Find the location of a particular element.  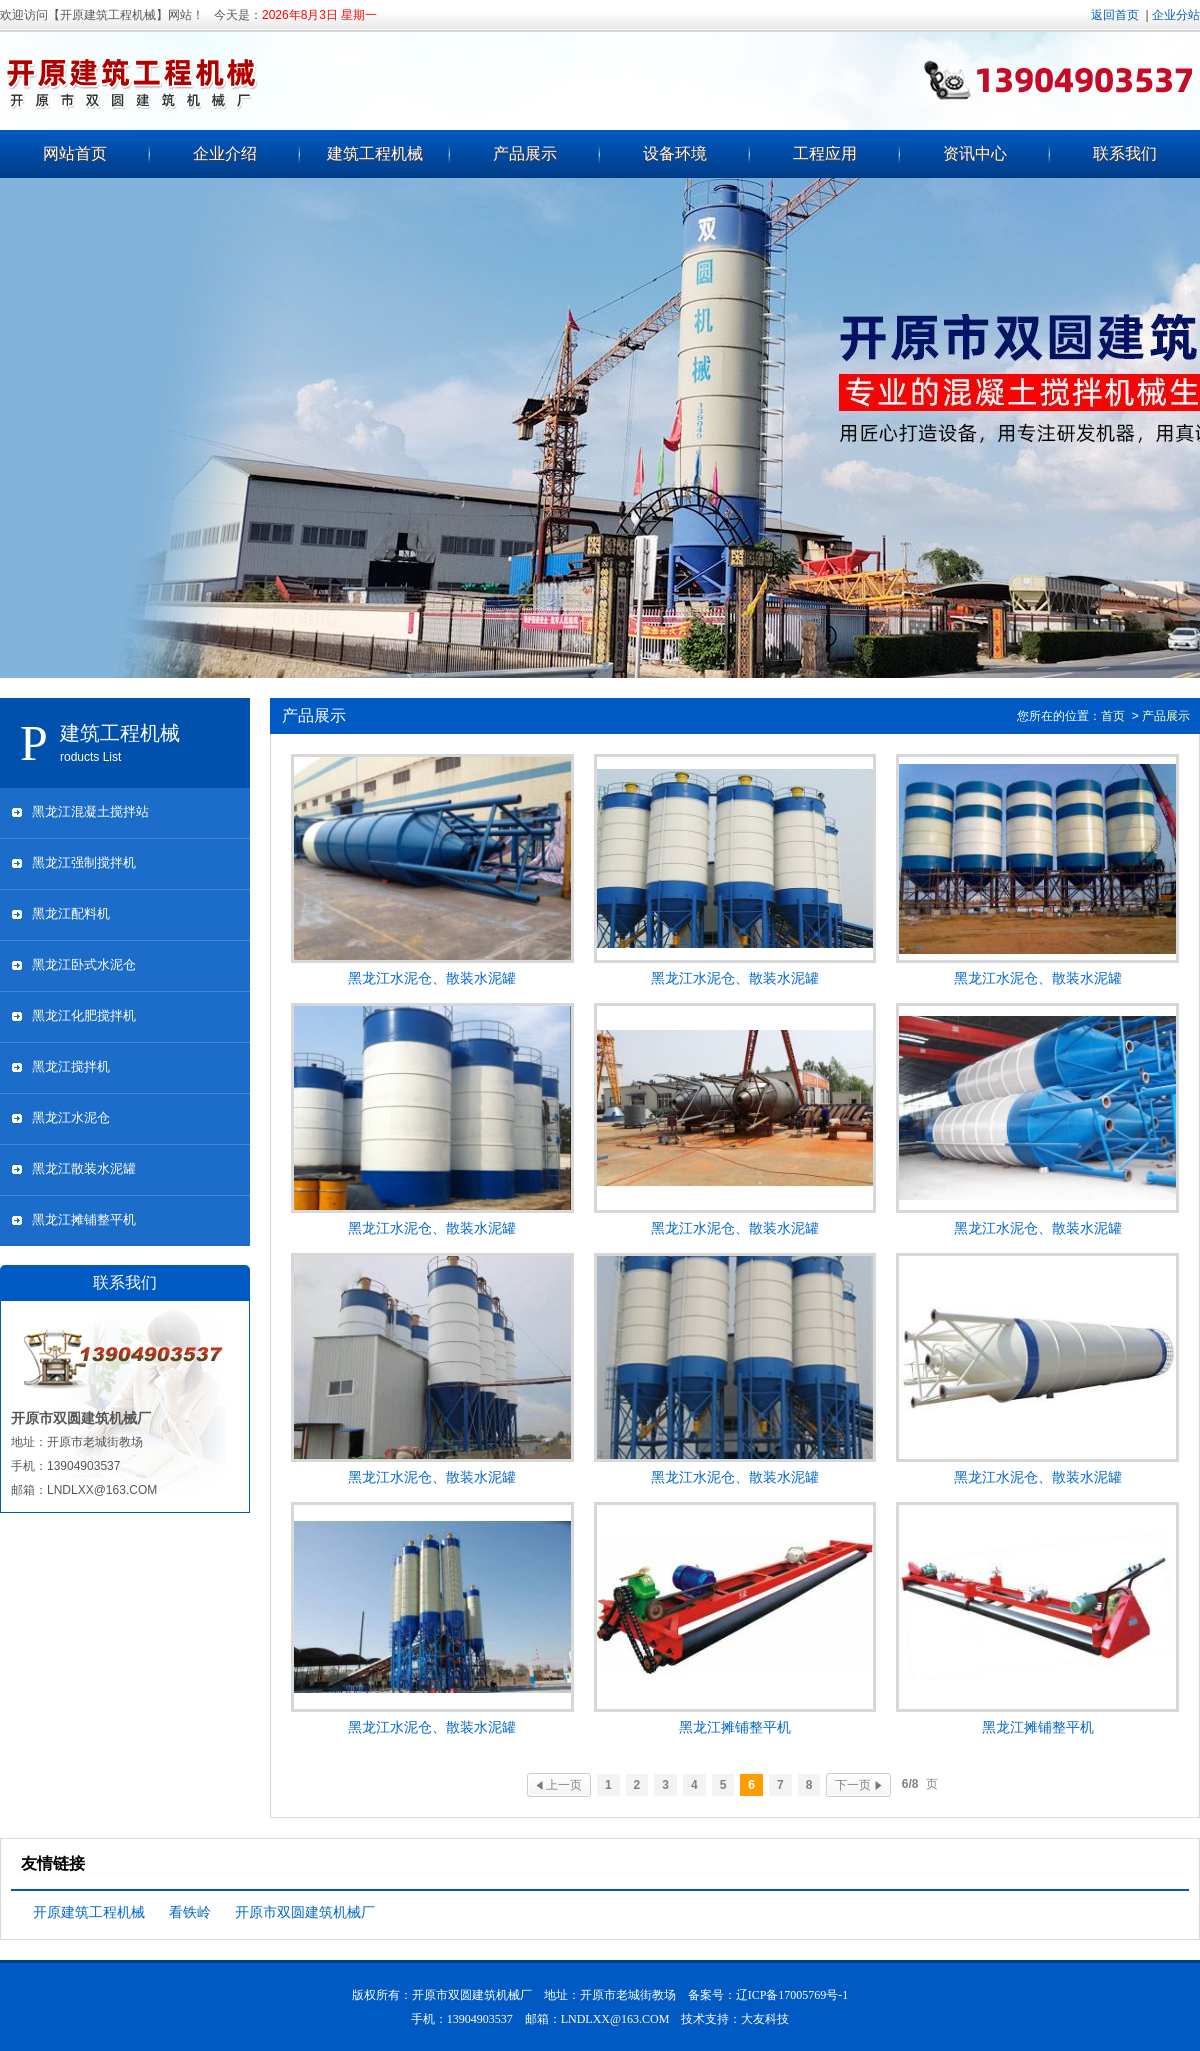

联系我们 is located at coordinates (1125, 153).